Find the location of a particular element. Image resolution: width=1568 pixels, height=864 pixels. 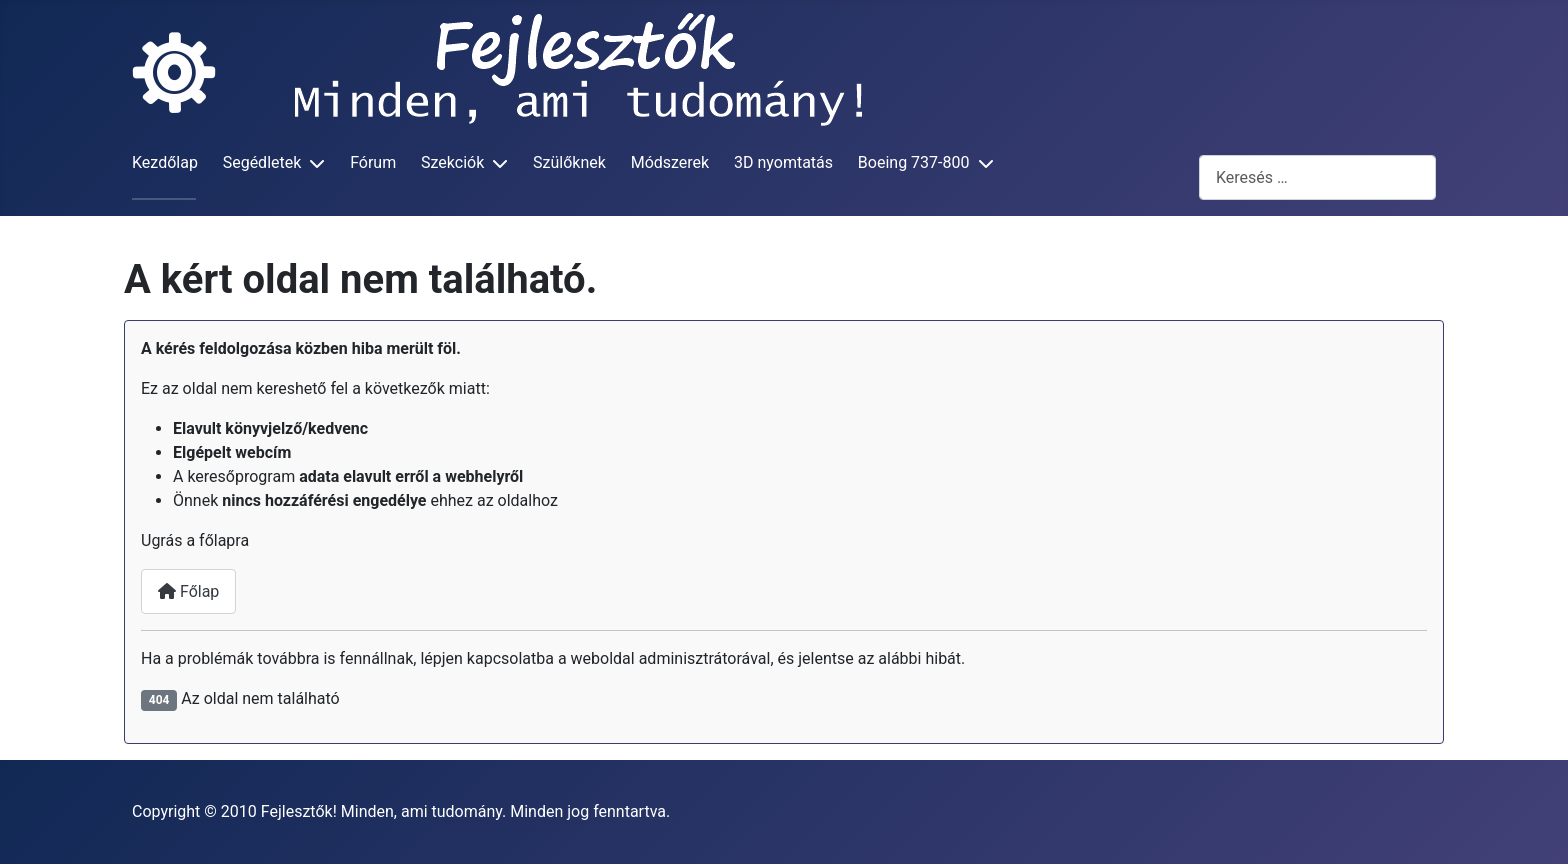

Szülőknek is located at coordinates (569, 162).